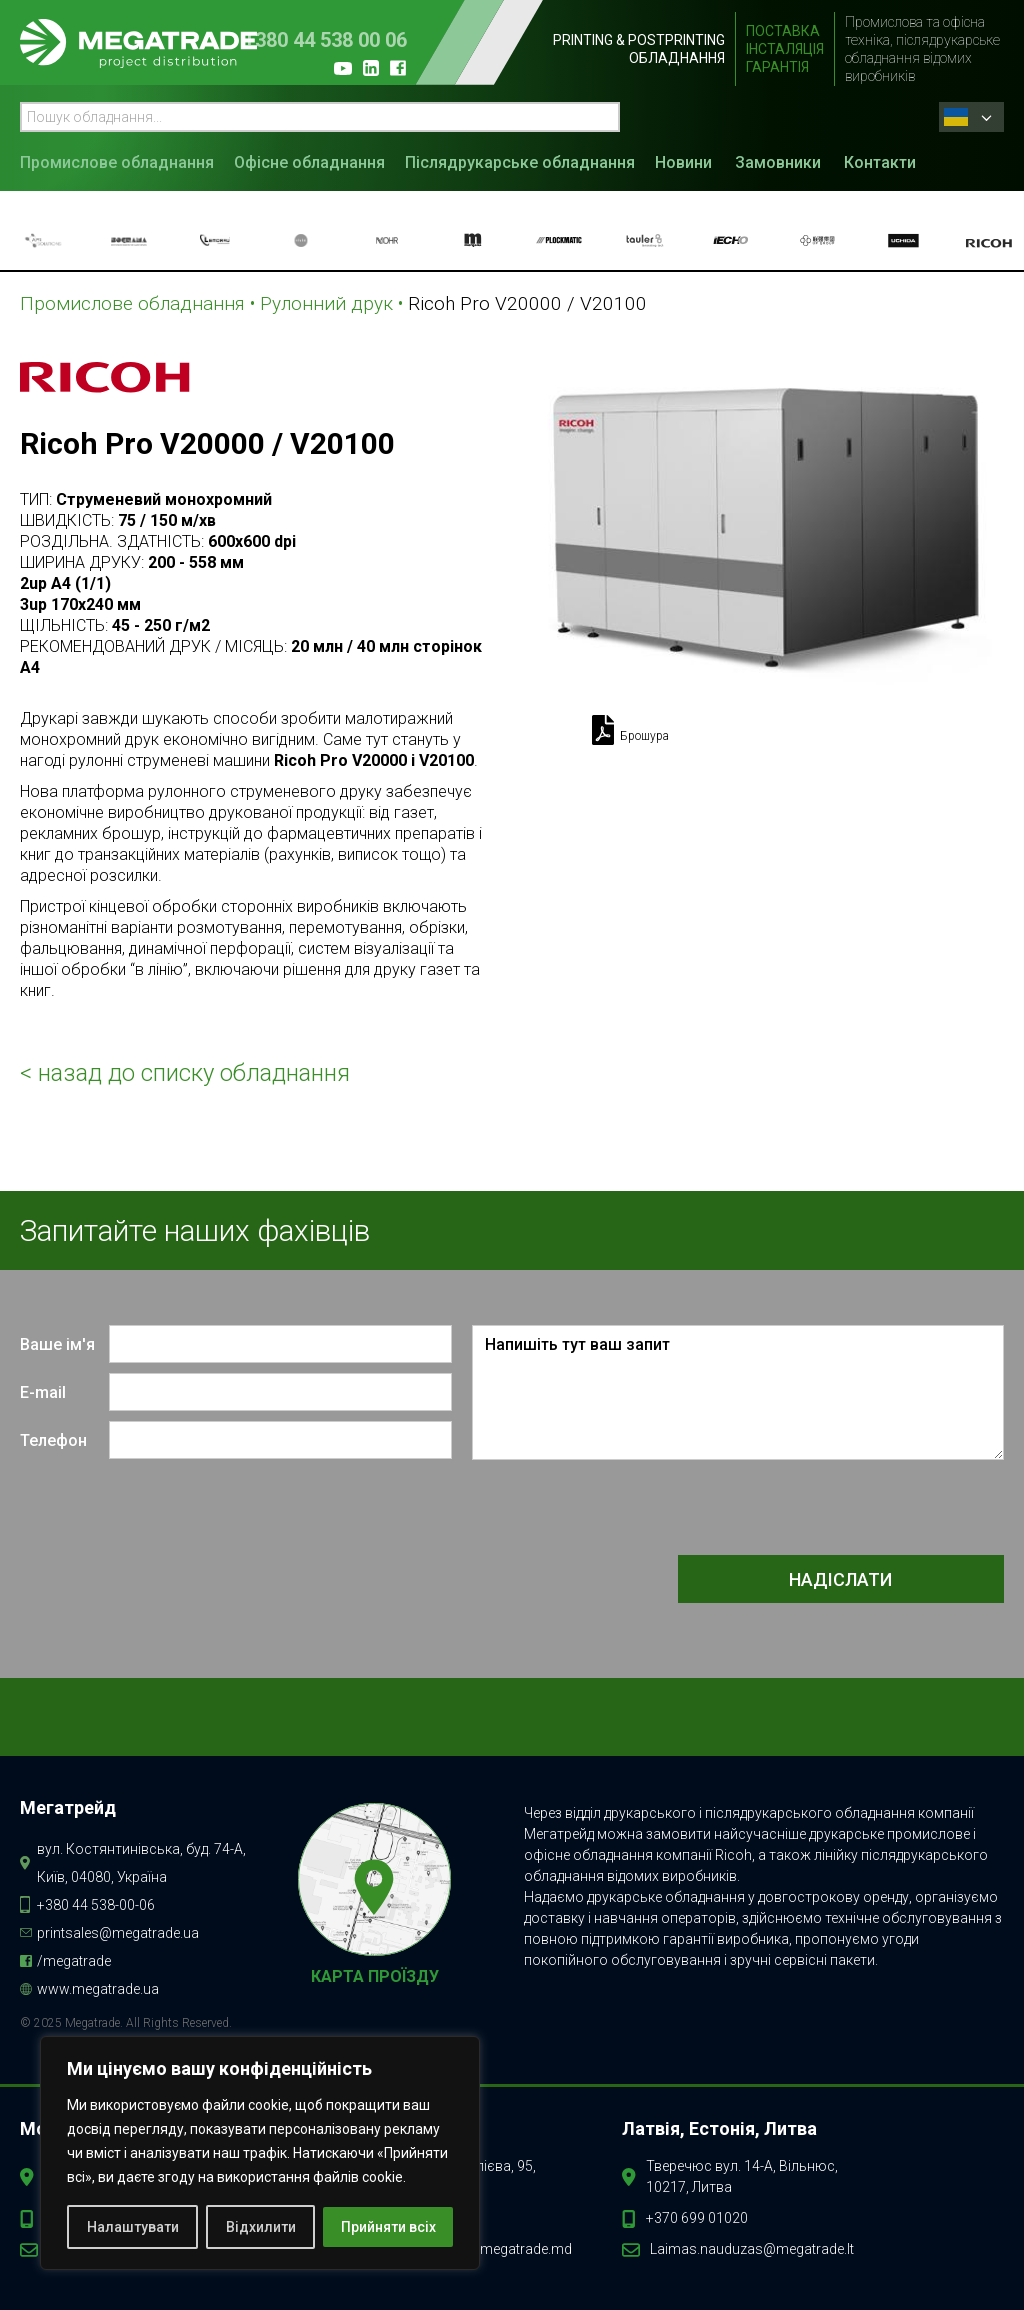  What do you see at coordinates (880, 162) in the screenshot?
I see `Контакти` at bounding box center [880, 162].